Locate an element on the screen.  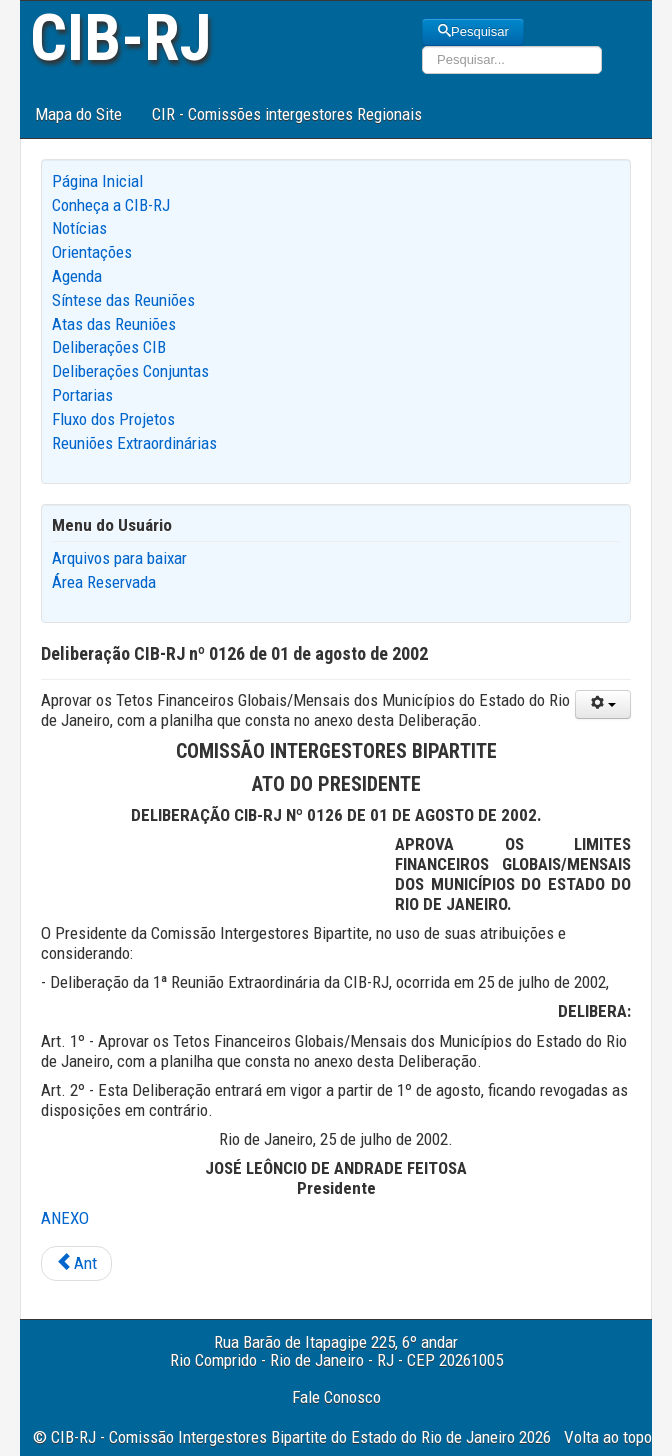
[User tools] is located at coordinates (603, 704).